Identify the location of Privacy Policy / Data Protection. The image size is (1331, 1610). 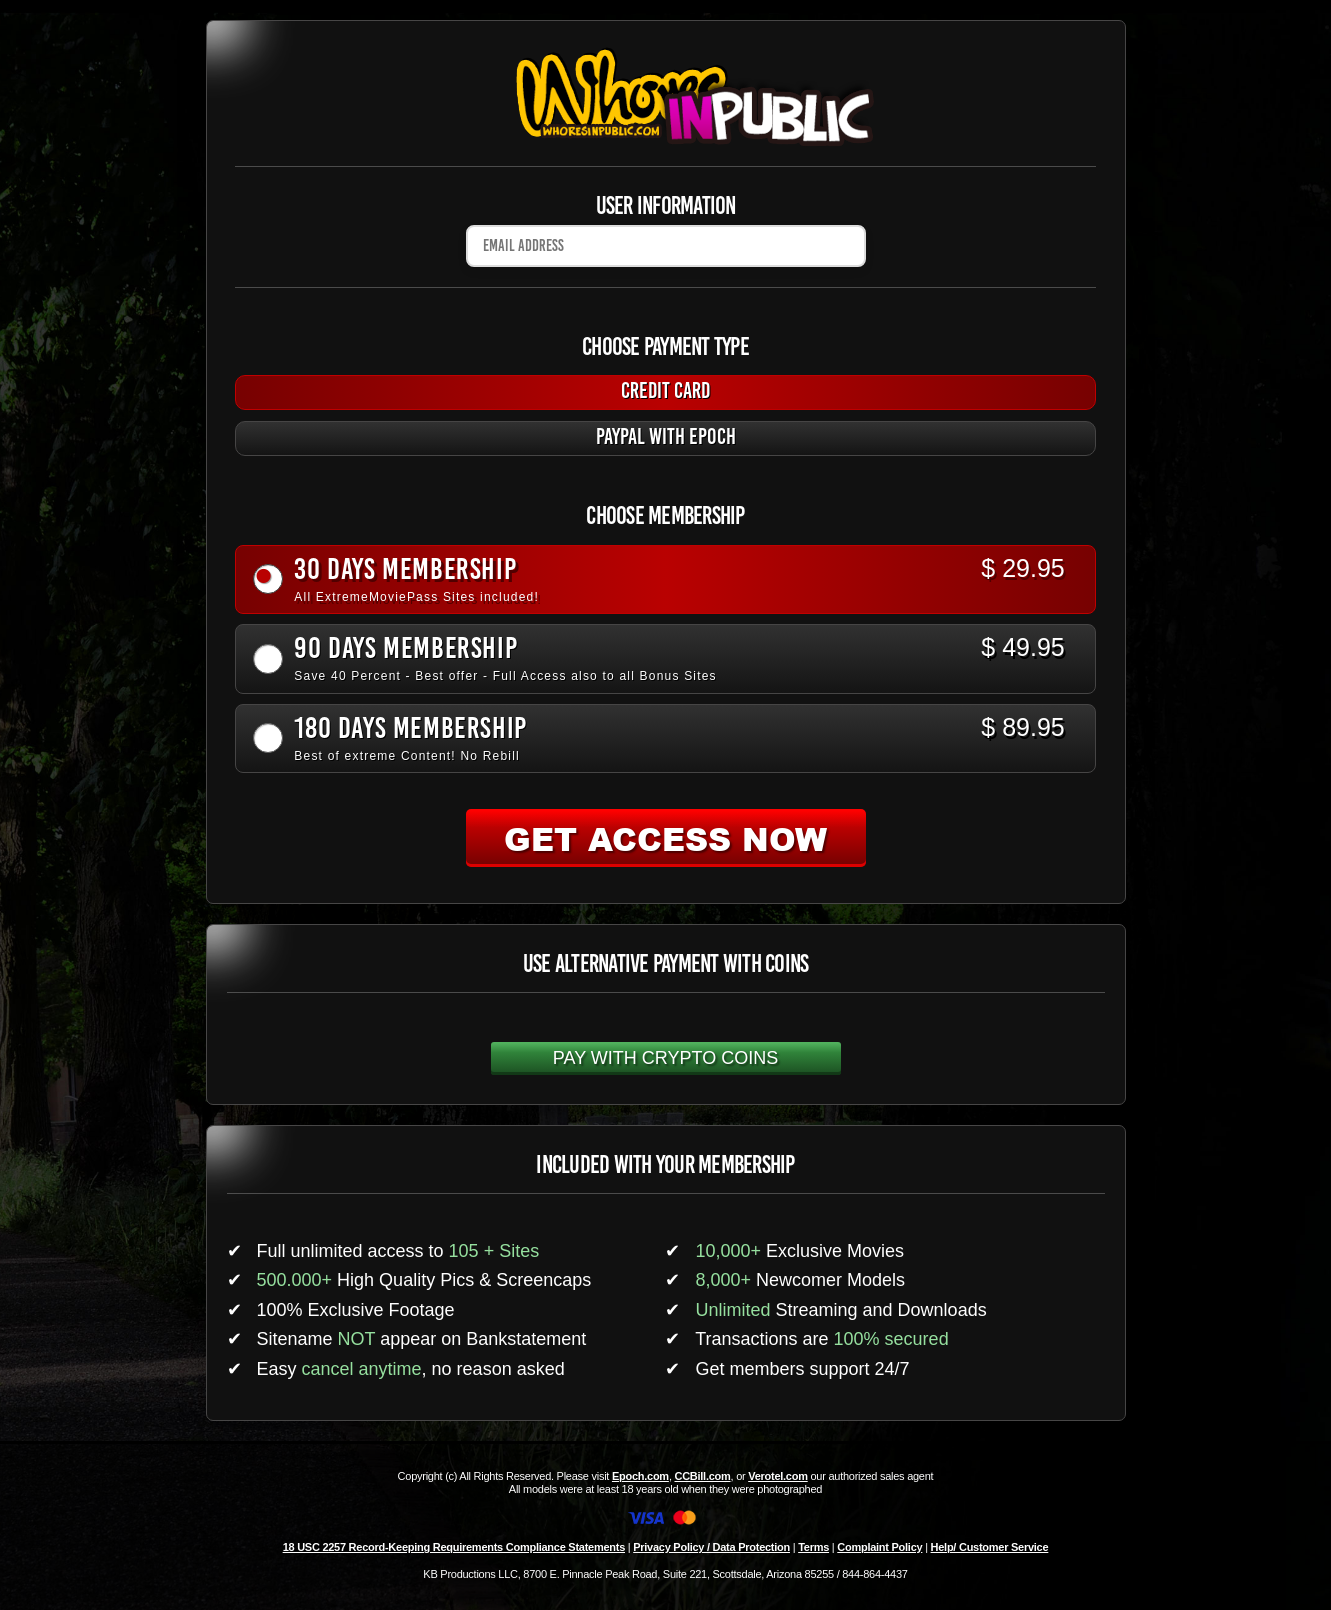
(711, 1547).